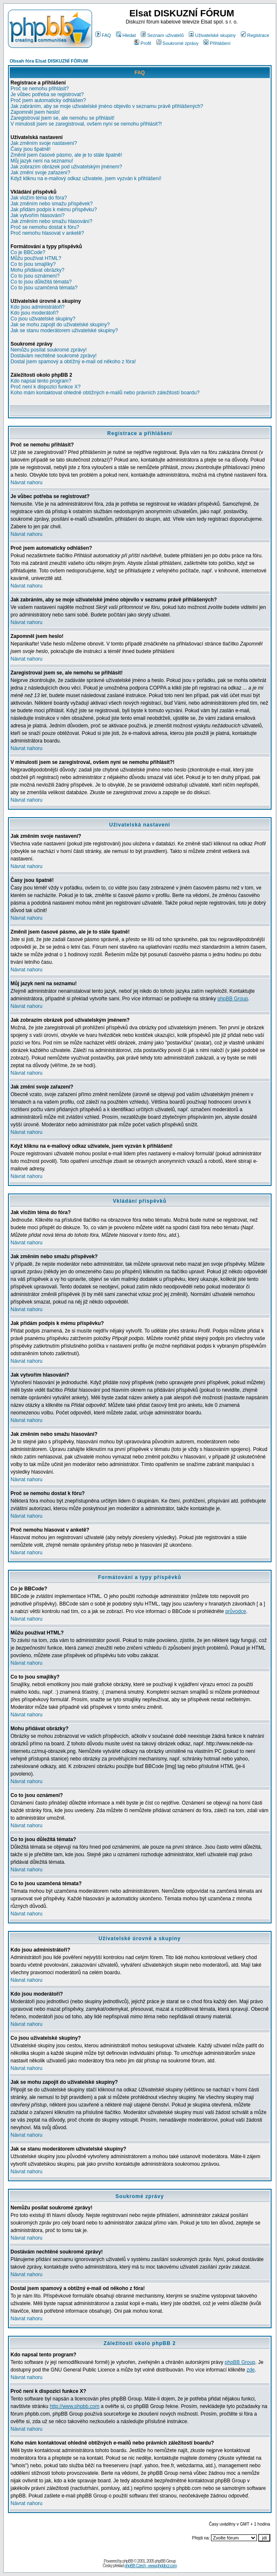  Describe the element at coordinates (40, 173) in the screenshot. I see `Jak změní svoje zařazení?` at that location.